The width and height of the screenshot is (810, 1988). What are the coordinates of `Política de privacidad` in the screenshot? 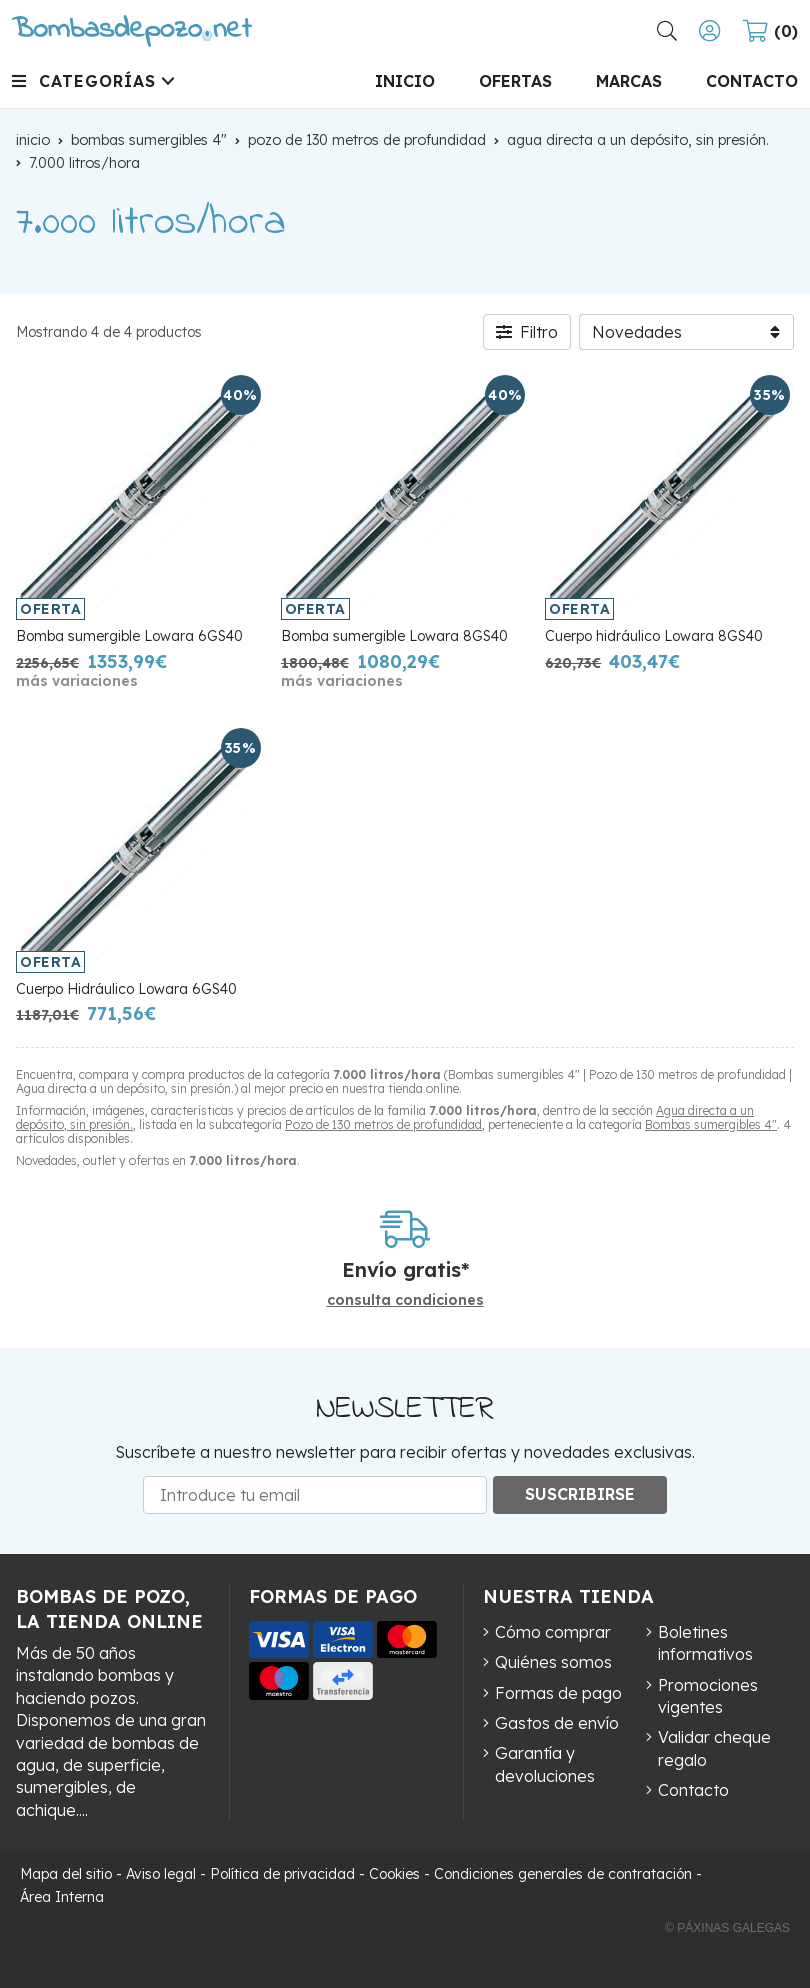 It's located at (282, 1874).